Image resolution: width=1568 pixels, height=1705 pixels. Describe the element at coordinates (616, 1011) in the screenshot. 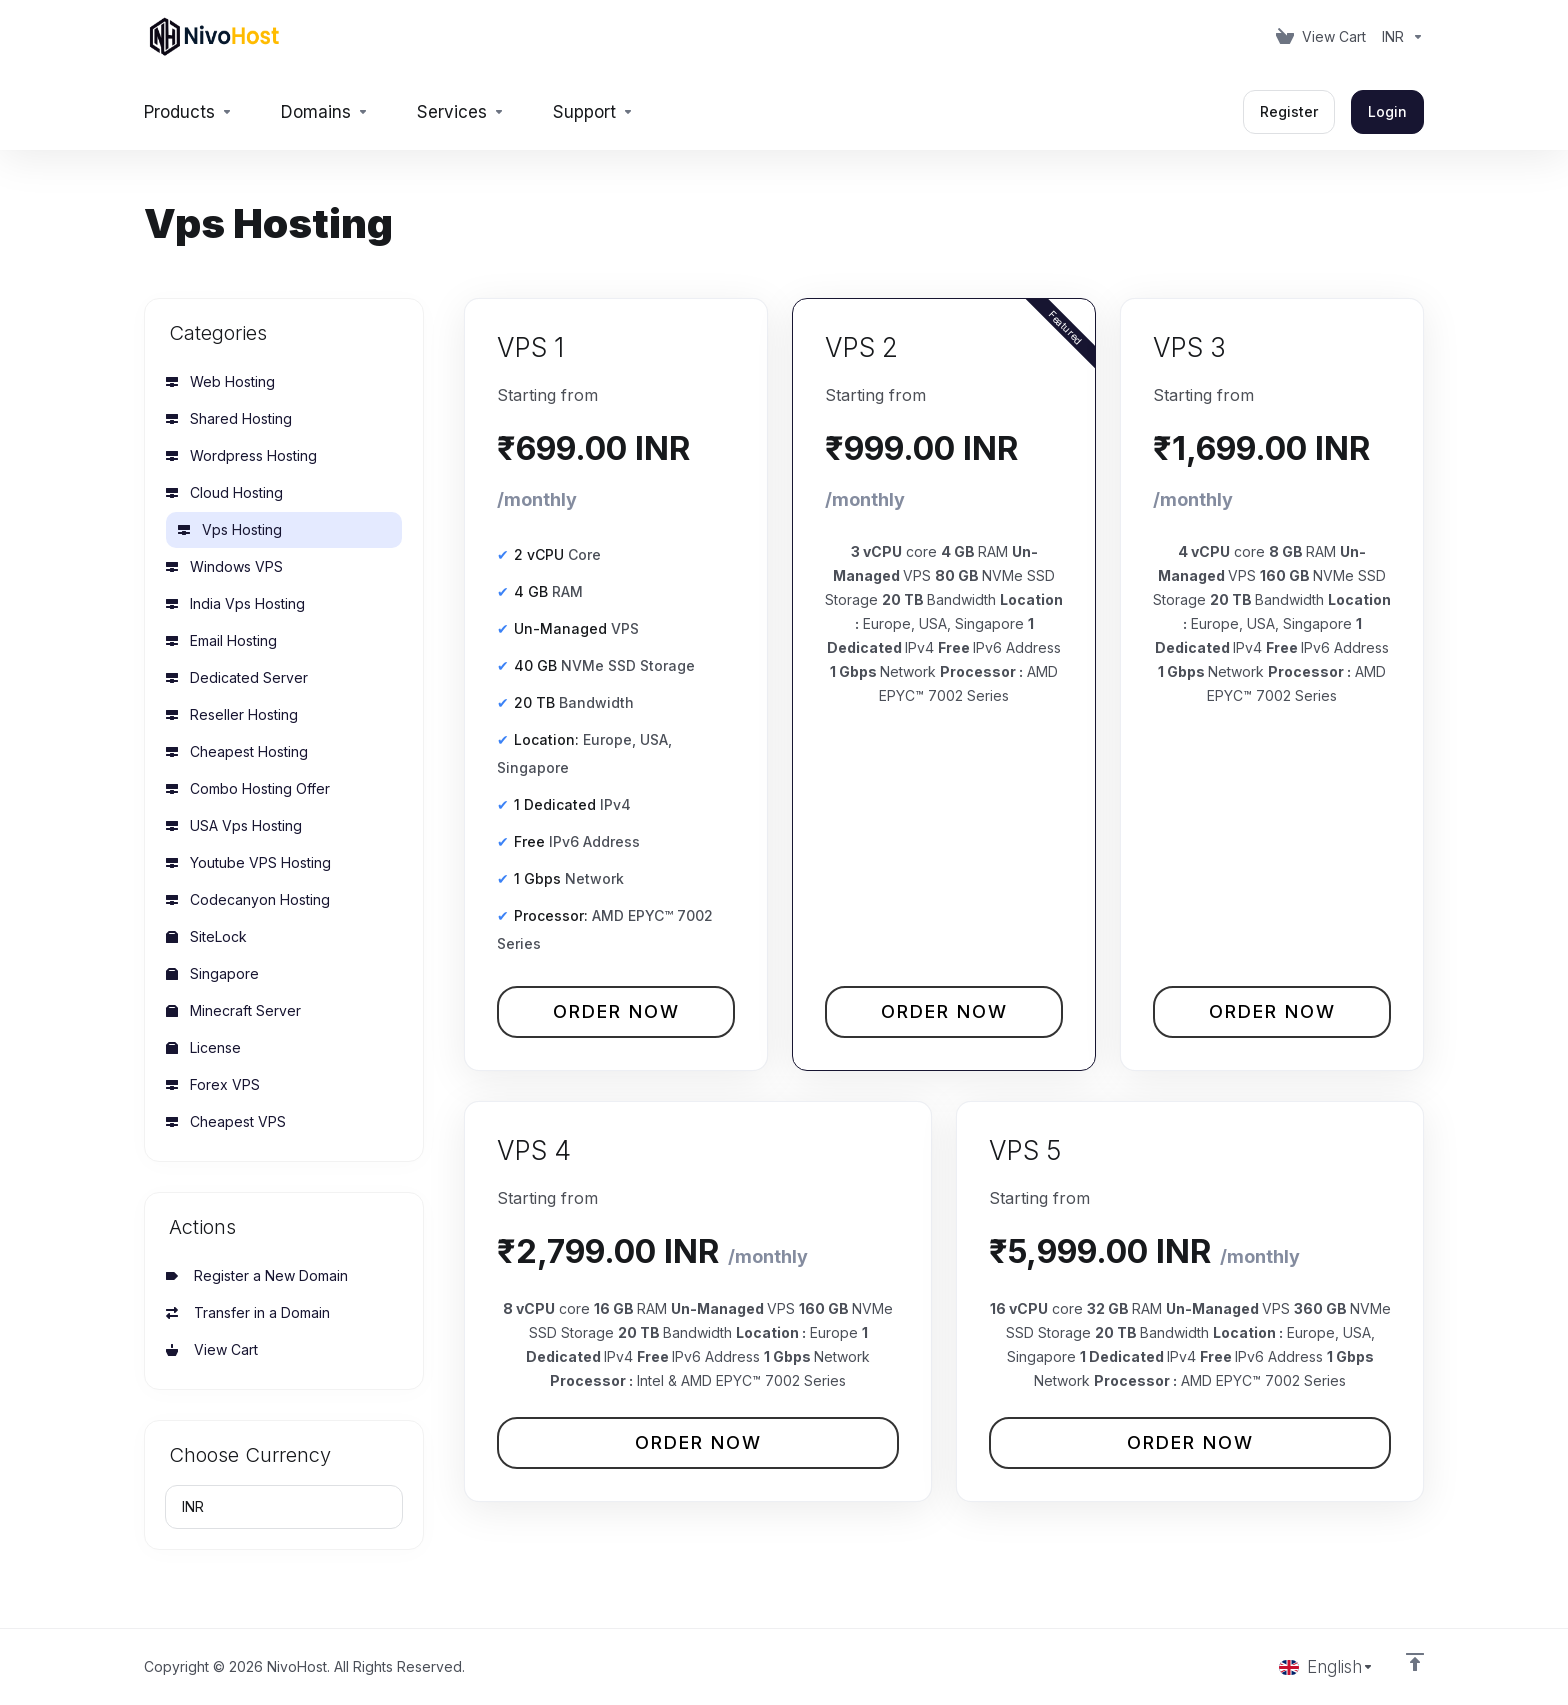

I see `Order Now [button]` at that location.